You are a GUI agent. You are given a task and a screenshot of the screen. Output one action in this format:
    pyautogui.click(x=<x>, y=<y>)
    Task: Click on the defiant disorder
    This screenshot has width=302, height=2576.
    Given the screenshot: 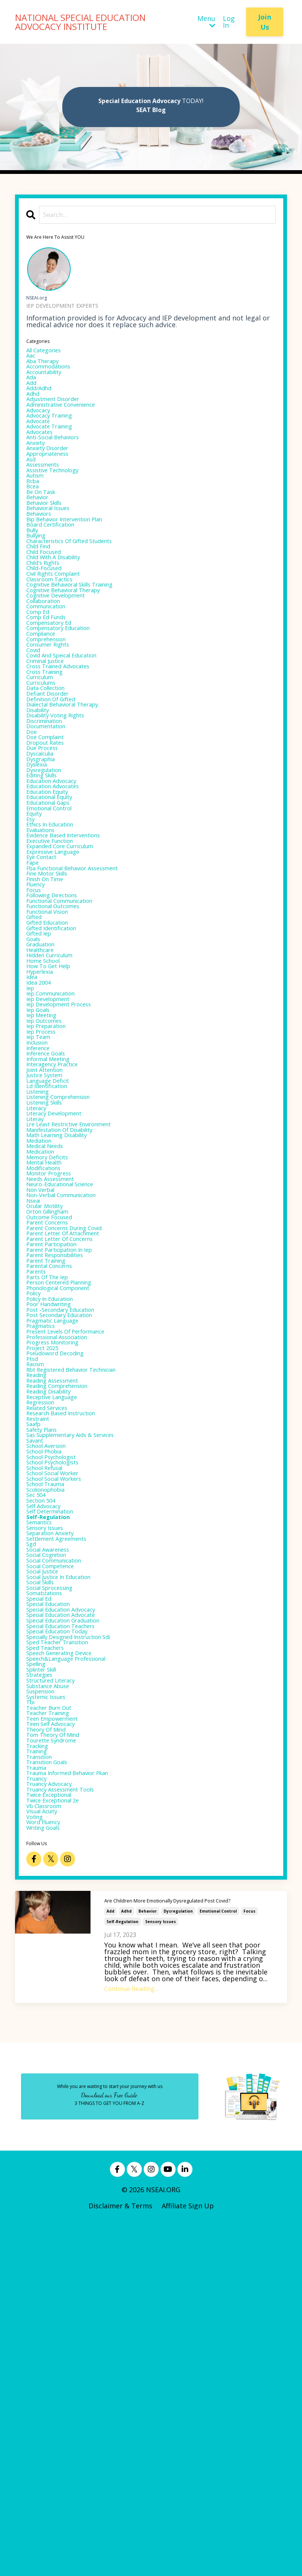 What is the action you would take?
    pyautogui.click(x=53, y=777)
    